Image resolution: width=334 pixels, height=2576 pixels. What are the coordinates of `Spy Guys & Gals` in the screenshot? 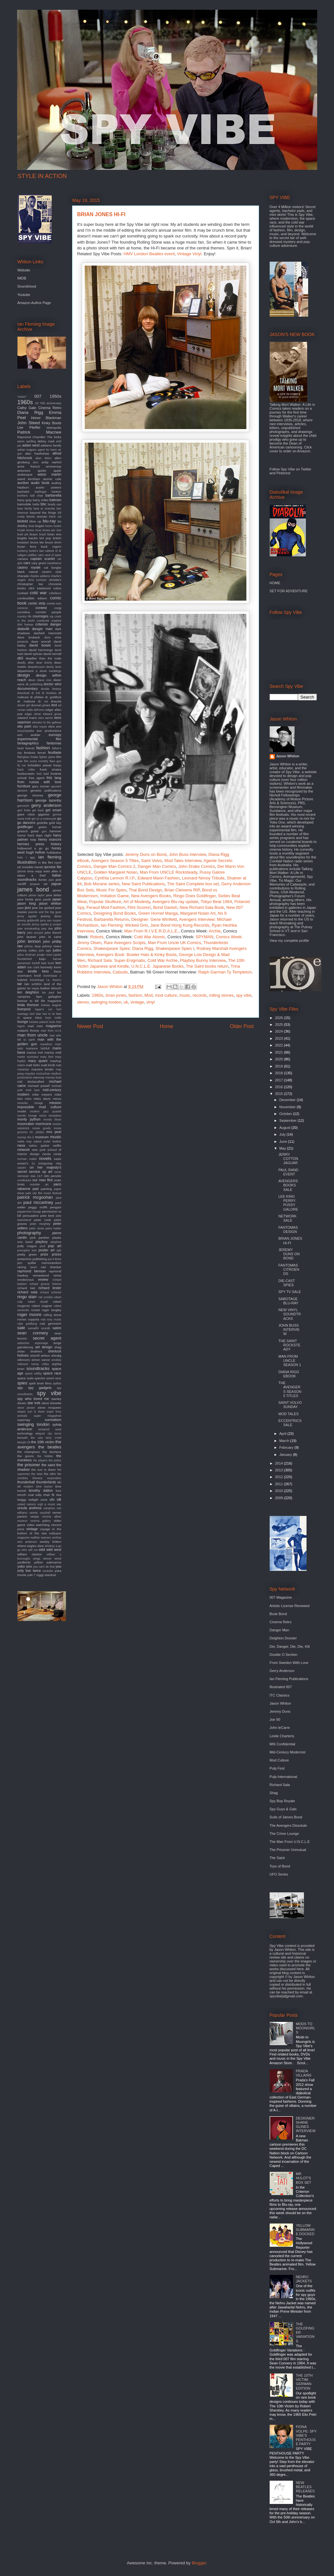 It's located at (283, 1809).